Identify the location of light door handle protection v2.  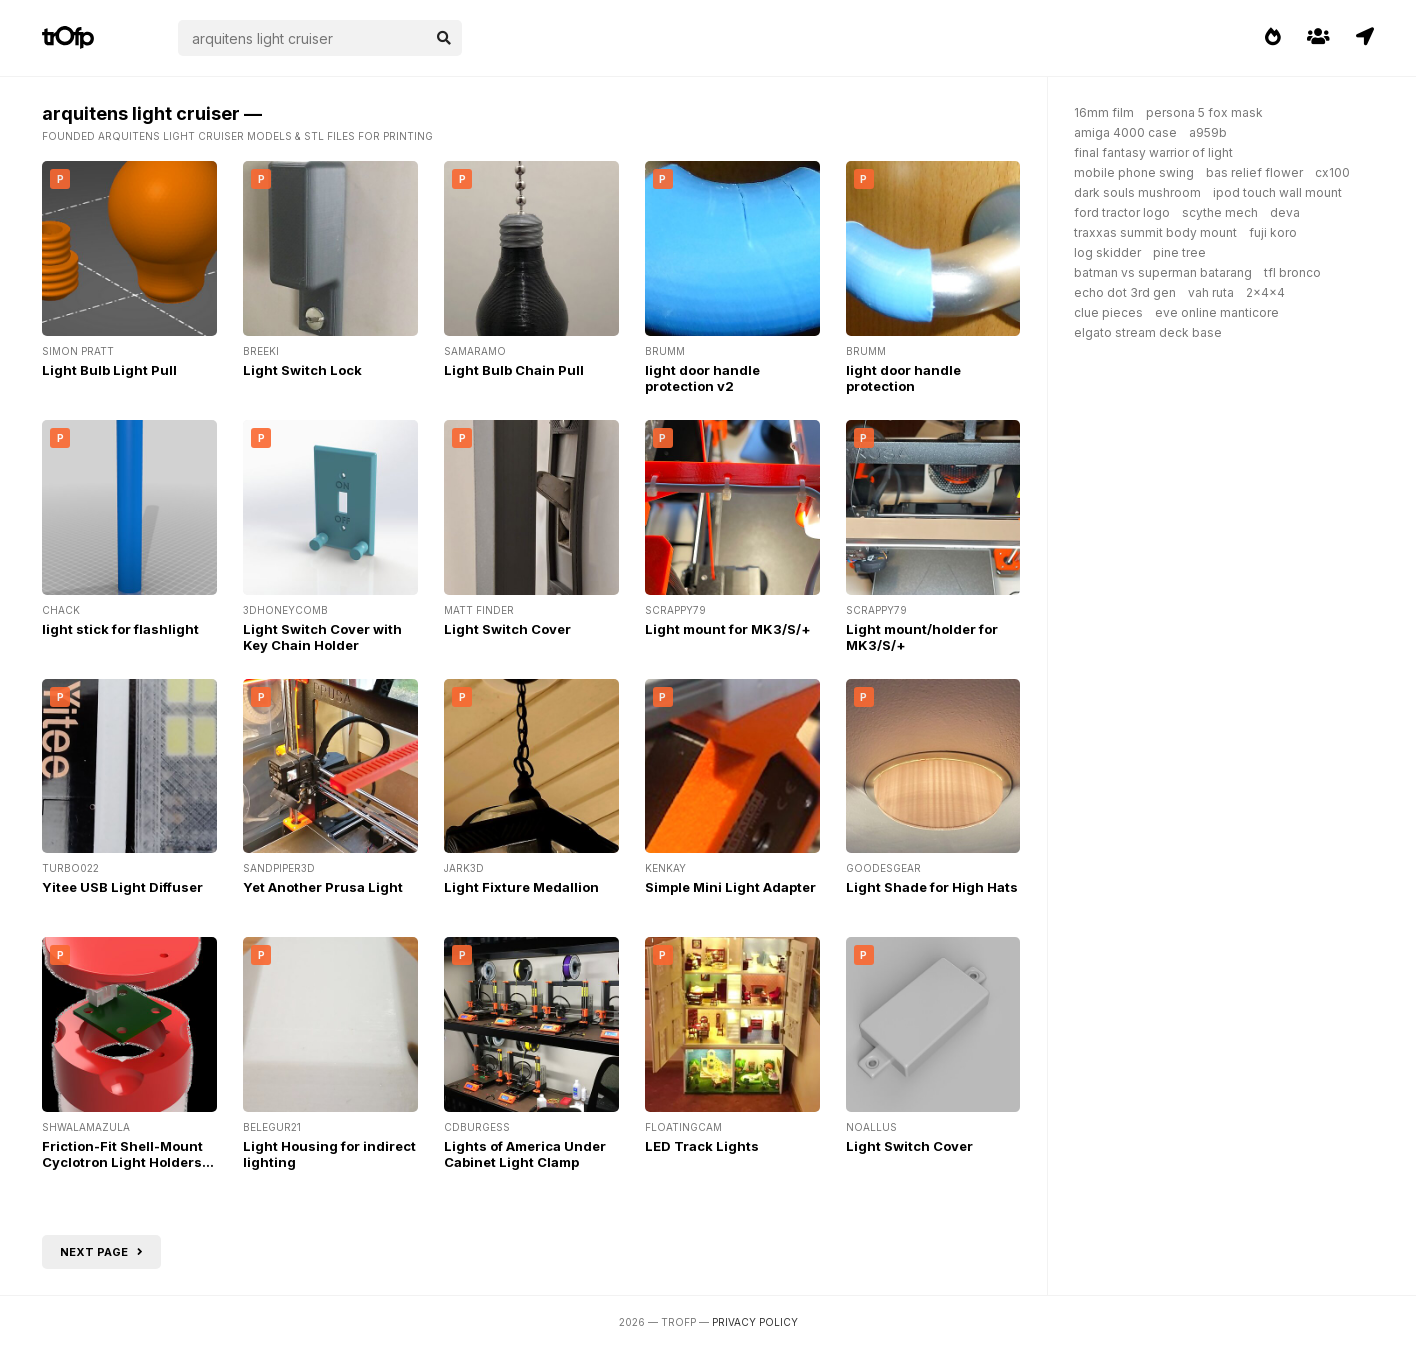
(702, 378).